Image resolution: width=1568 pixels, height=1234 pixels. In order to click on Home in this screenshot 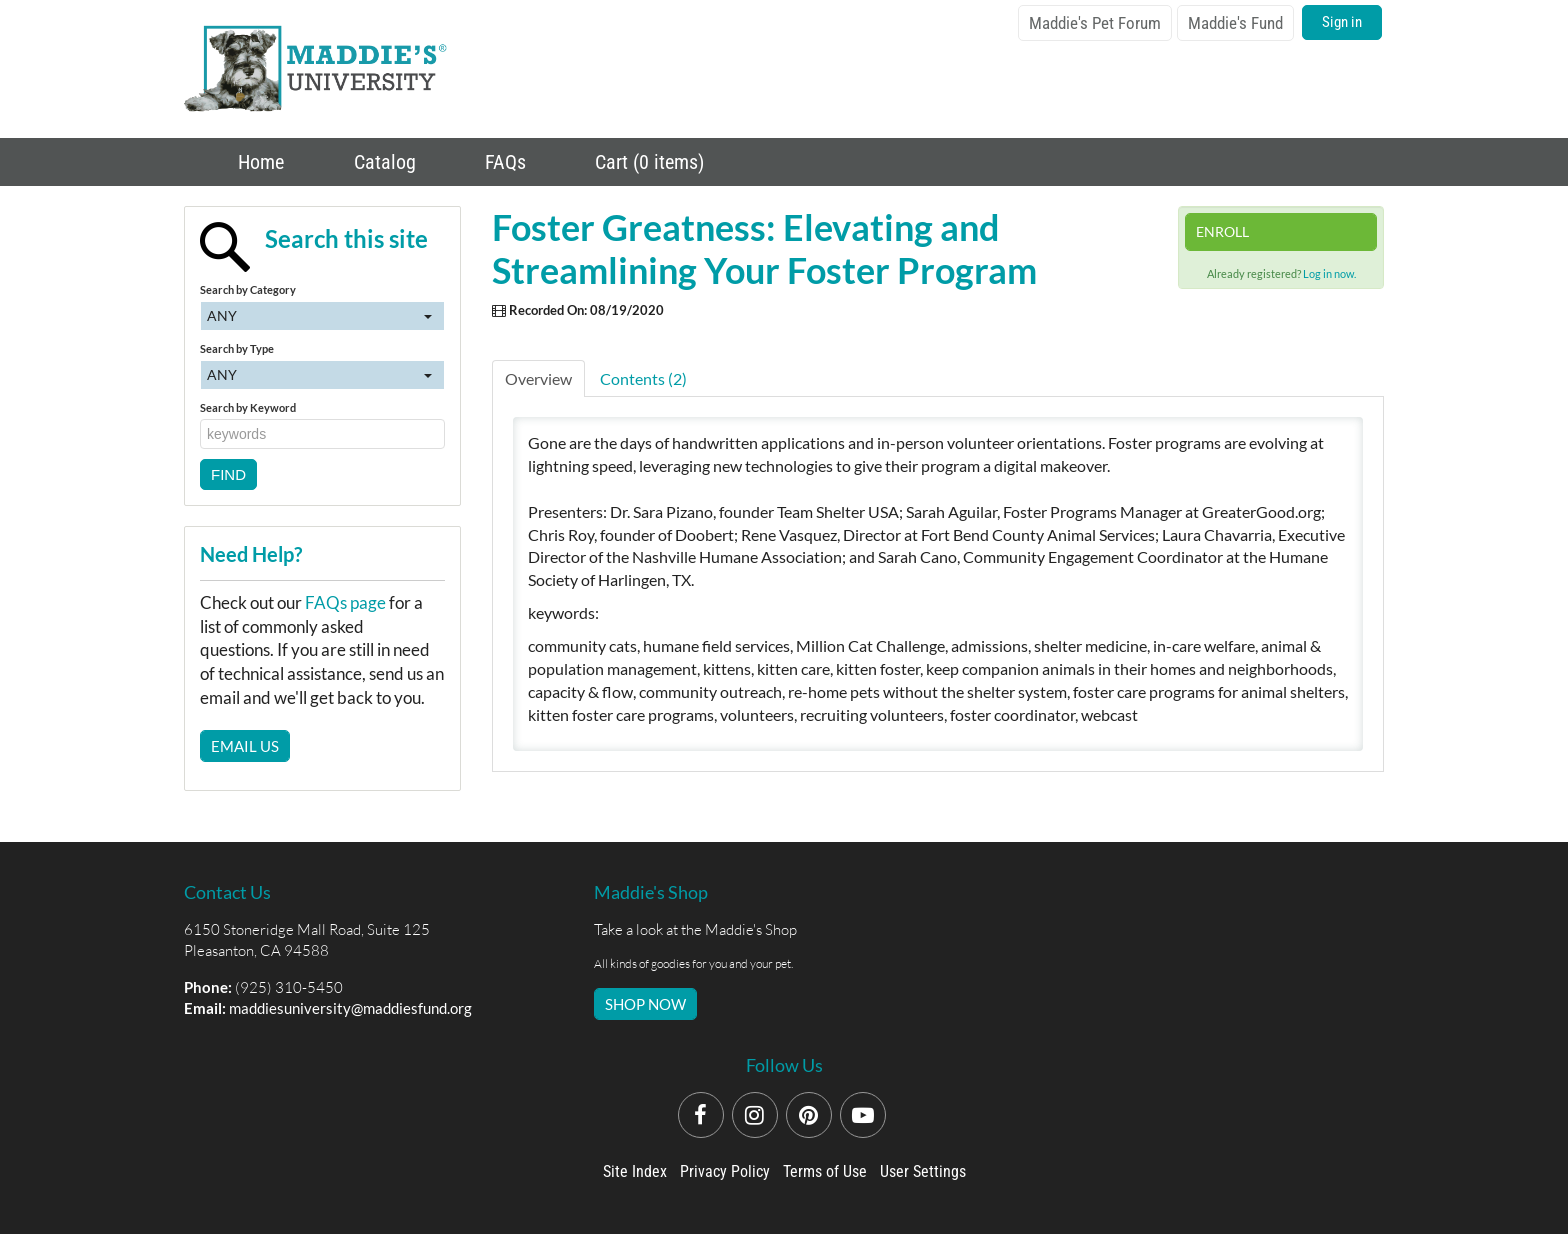, I will do `click(258, 162)`.